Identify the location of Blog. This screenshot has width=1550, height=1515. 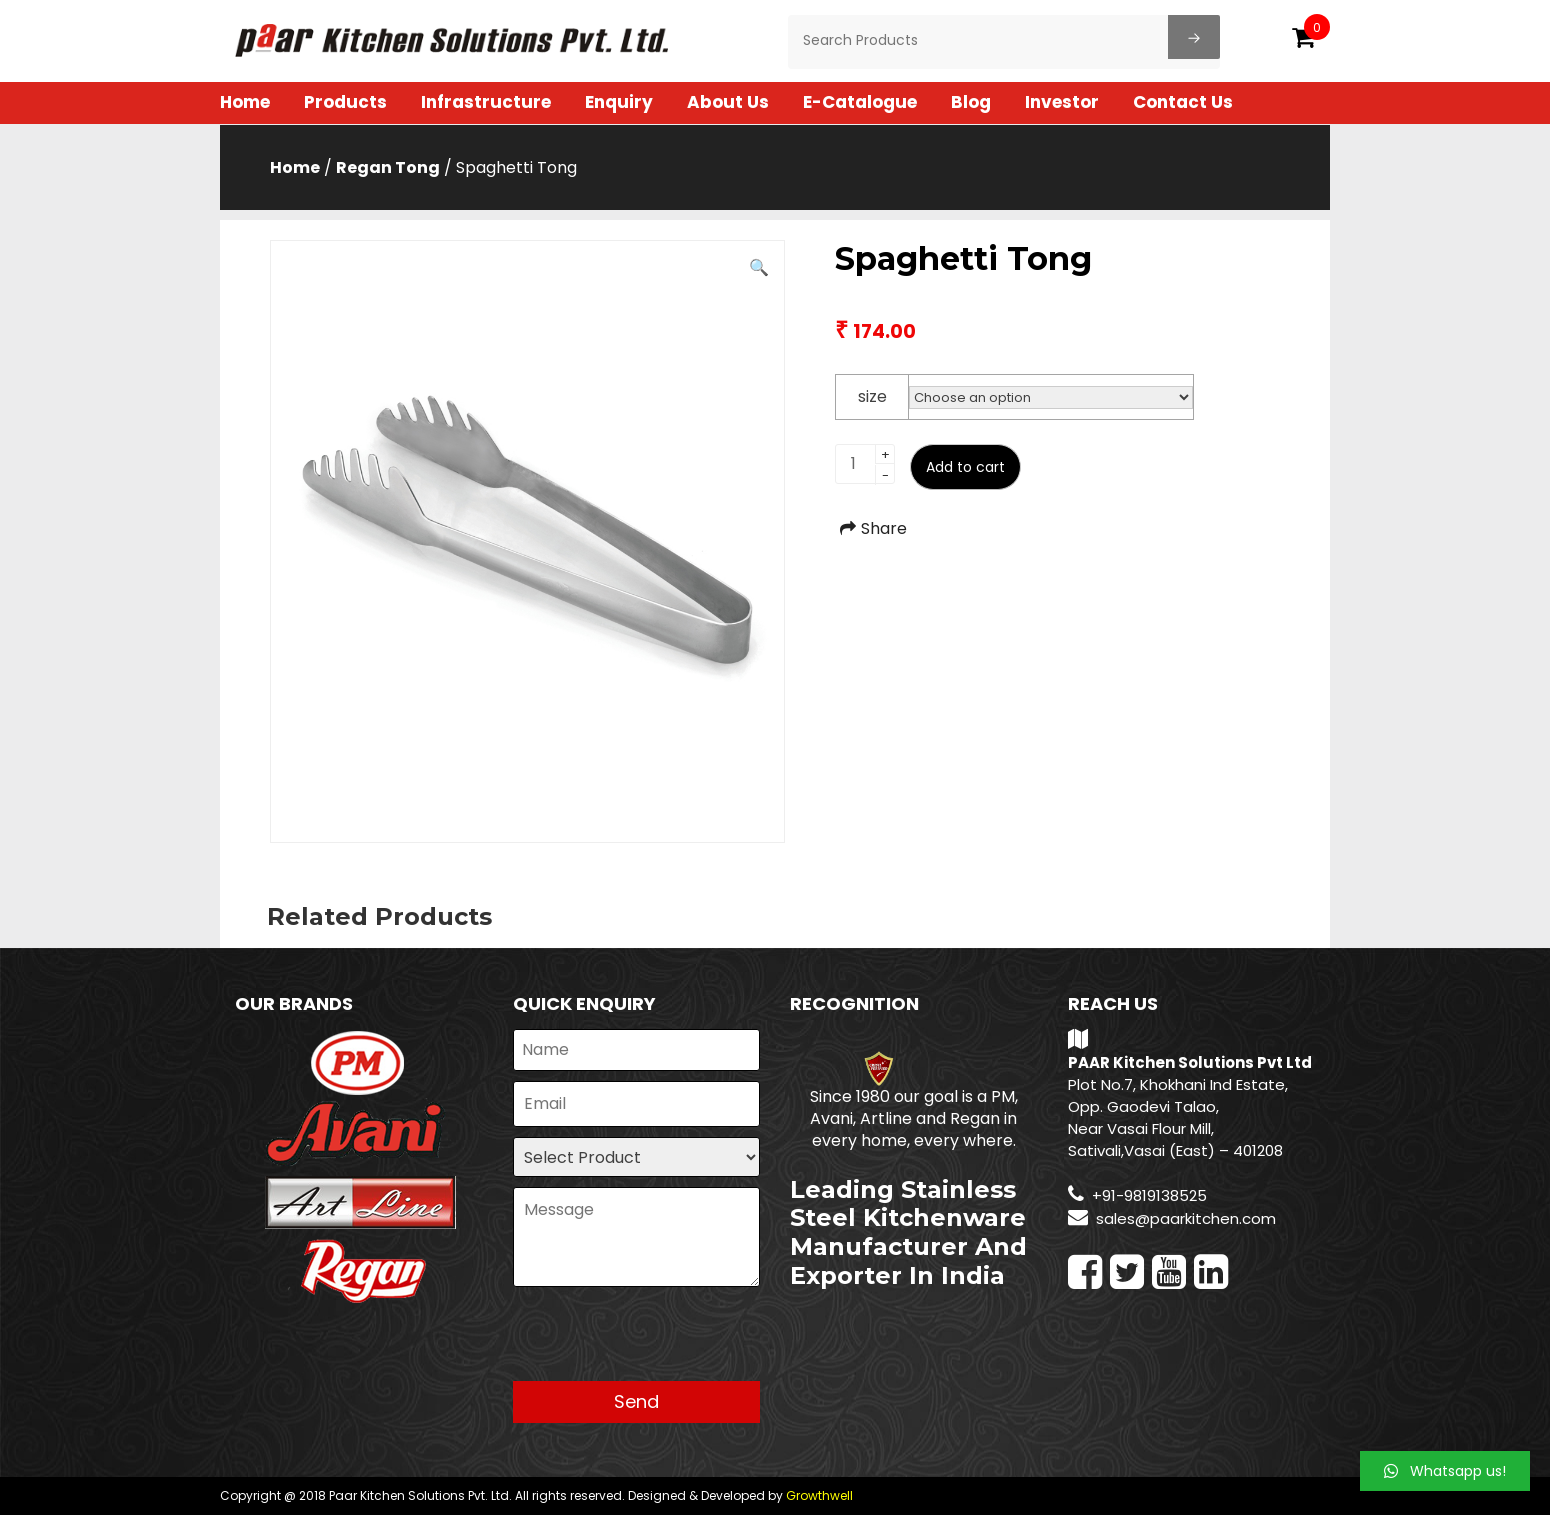
(971, 102).